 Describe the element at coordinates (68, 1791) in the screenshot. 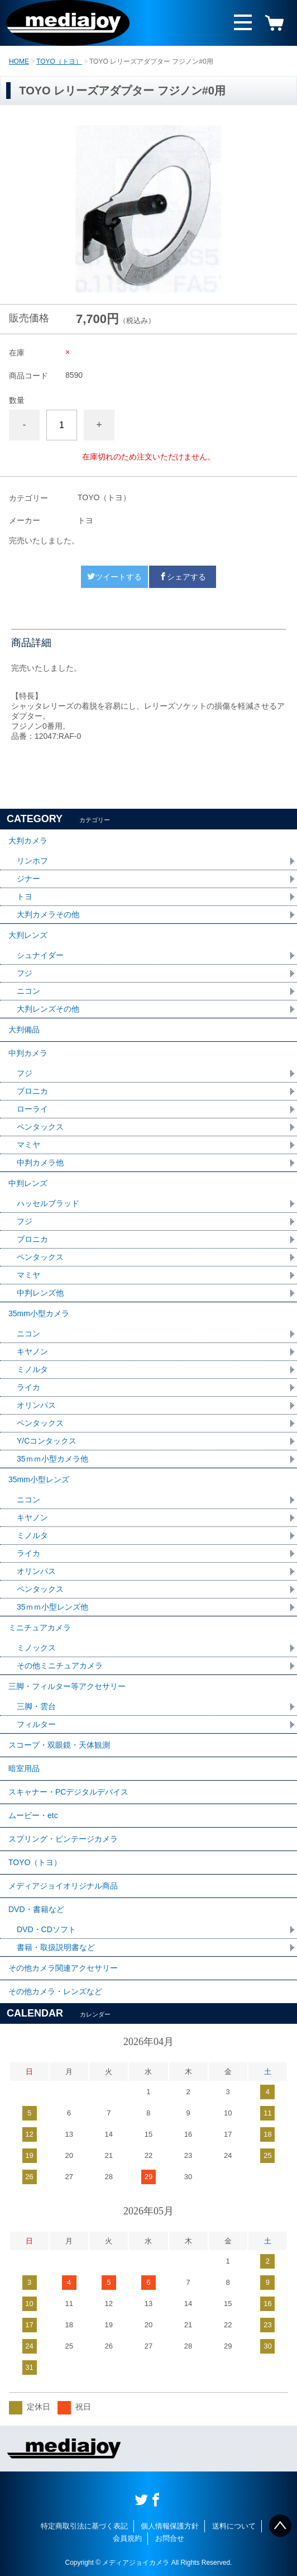

I see `スキャナー・PCデジタルデバイス` at that location.